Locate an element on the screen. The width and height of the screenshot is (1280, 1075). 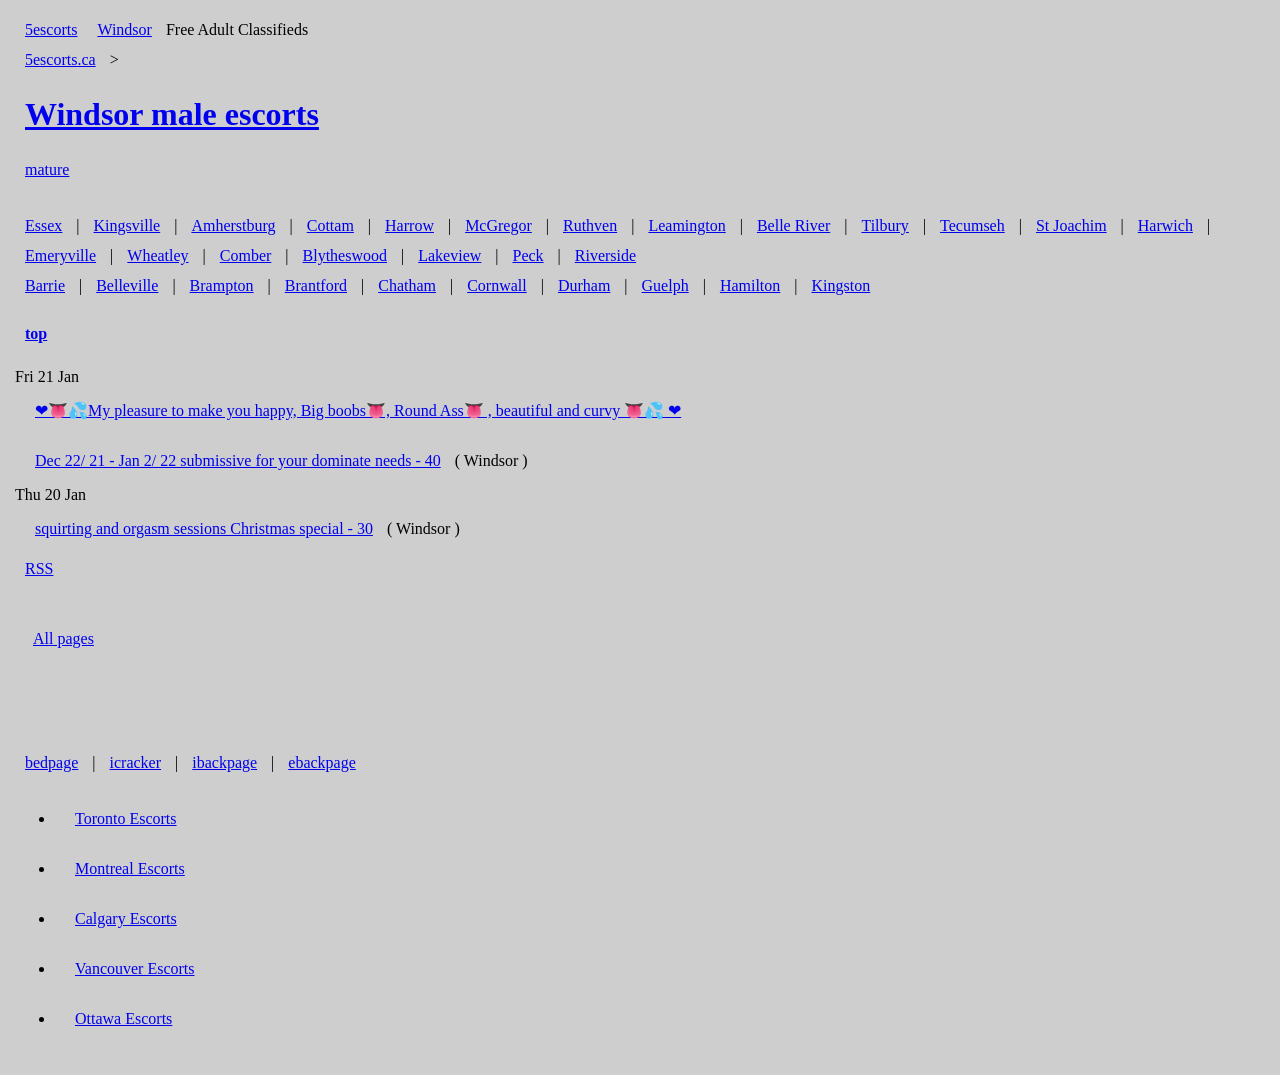
RSS is located at coordinates (39, 568).